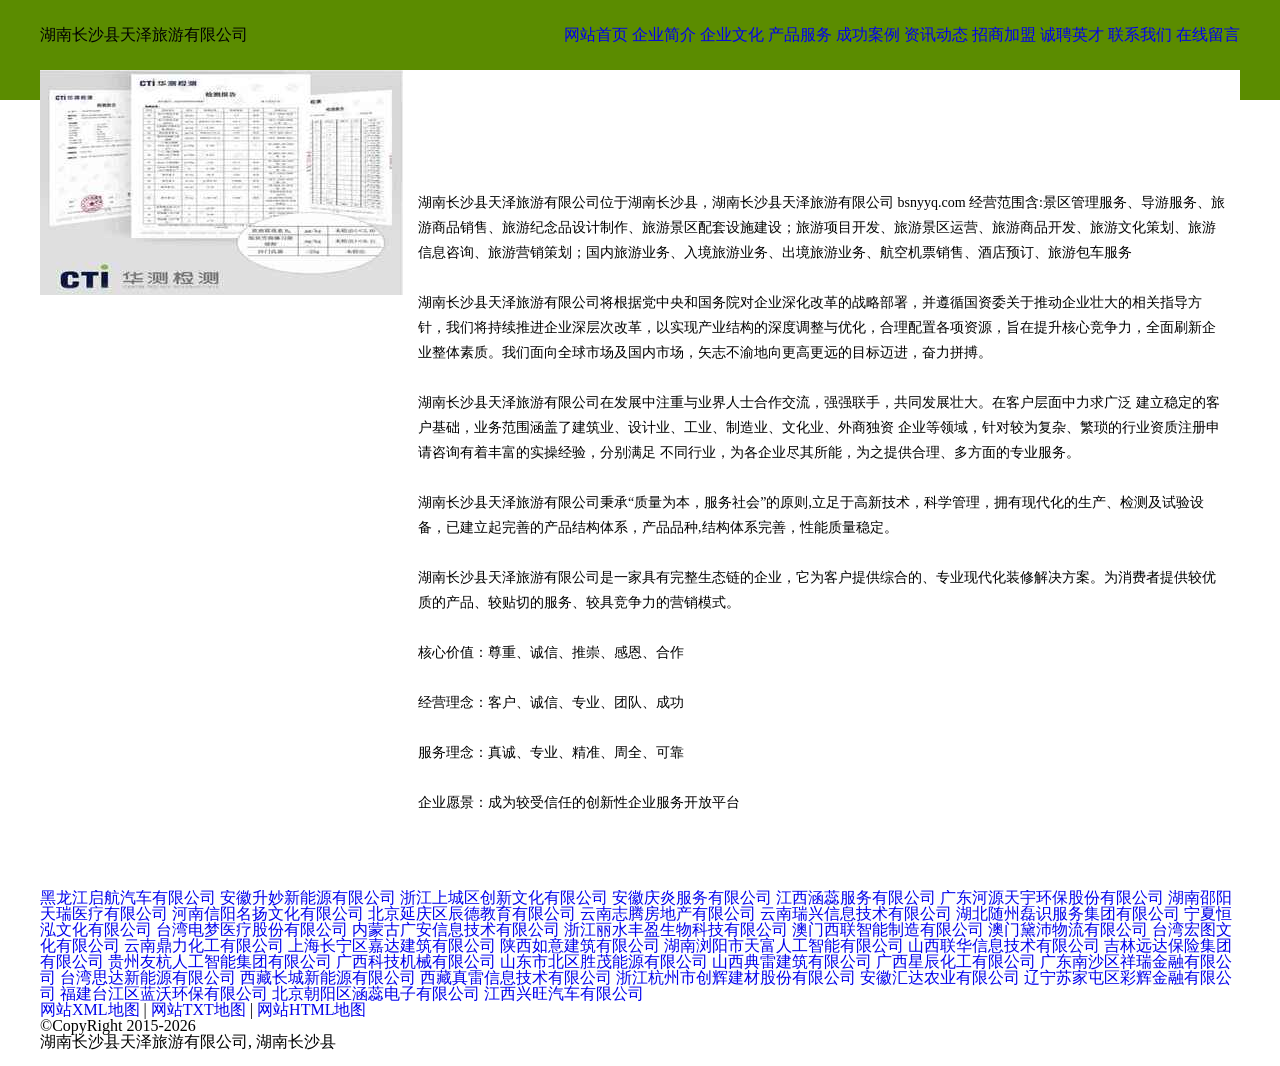  Describe the element at coordinates (732, 34) in the screenshot. I see `企业文化` at that location.